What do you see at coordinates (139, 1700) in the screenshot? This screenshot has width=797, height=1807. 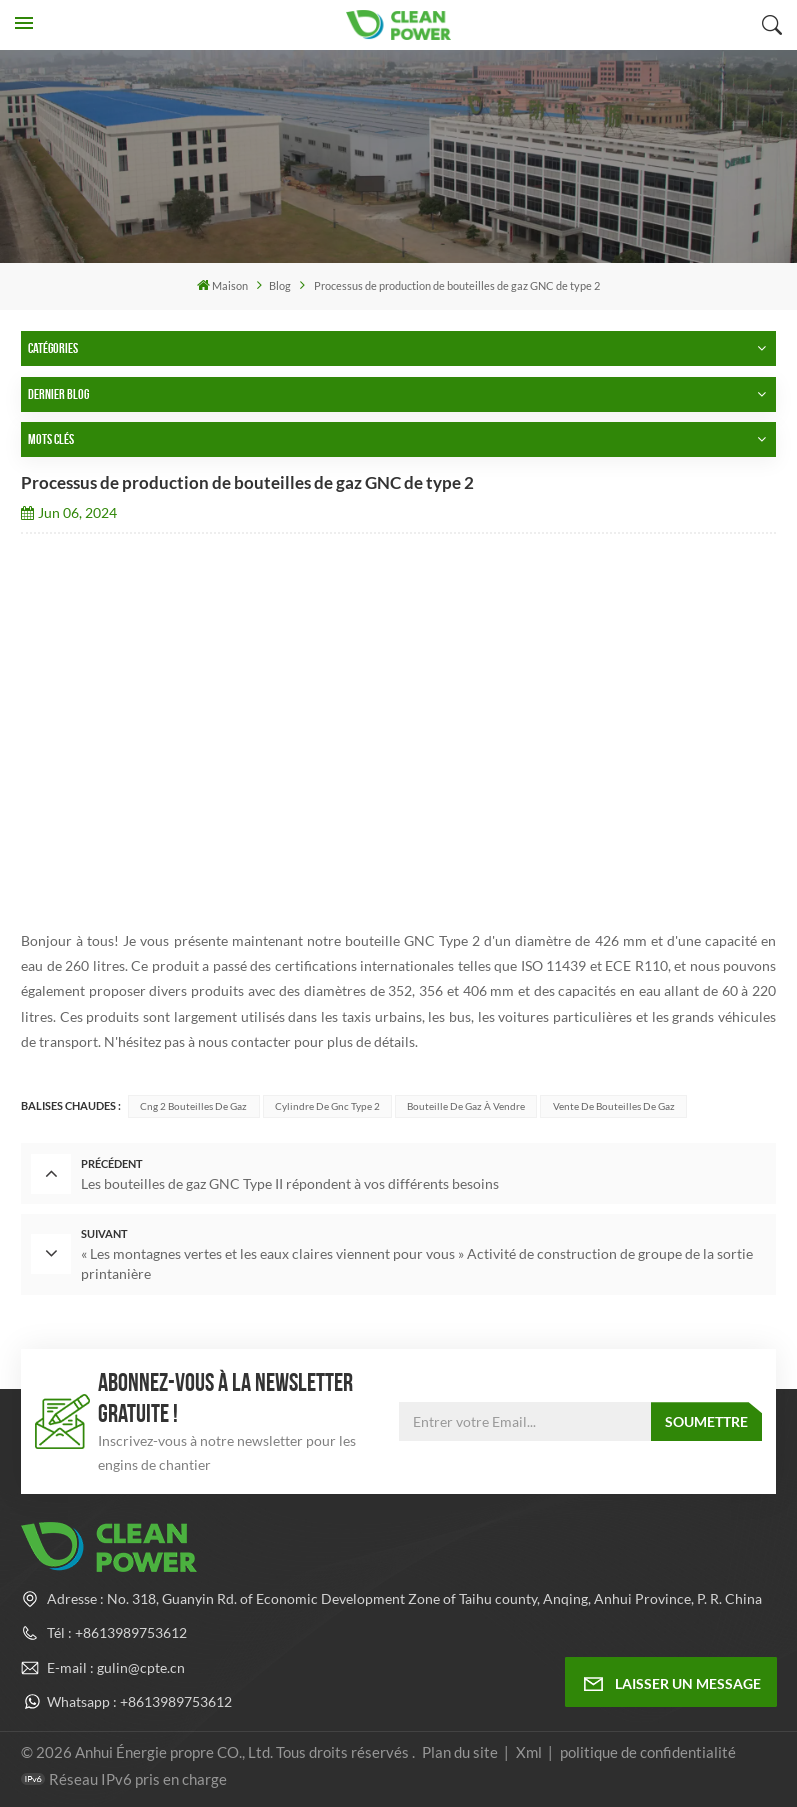 I see `Whatsapp : +8613989753612` at bounding box center [139, 1700].